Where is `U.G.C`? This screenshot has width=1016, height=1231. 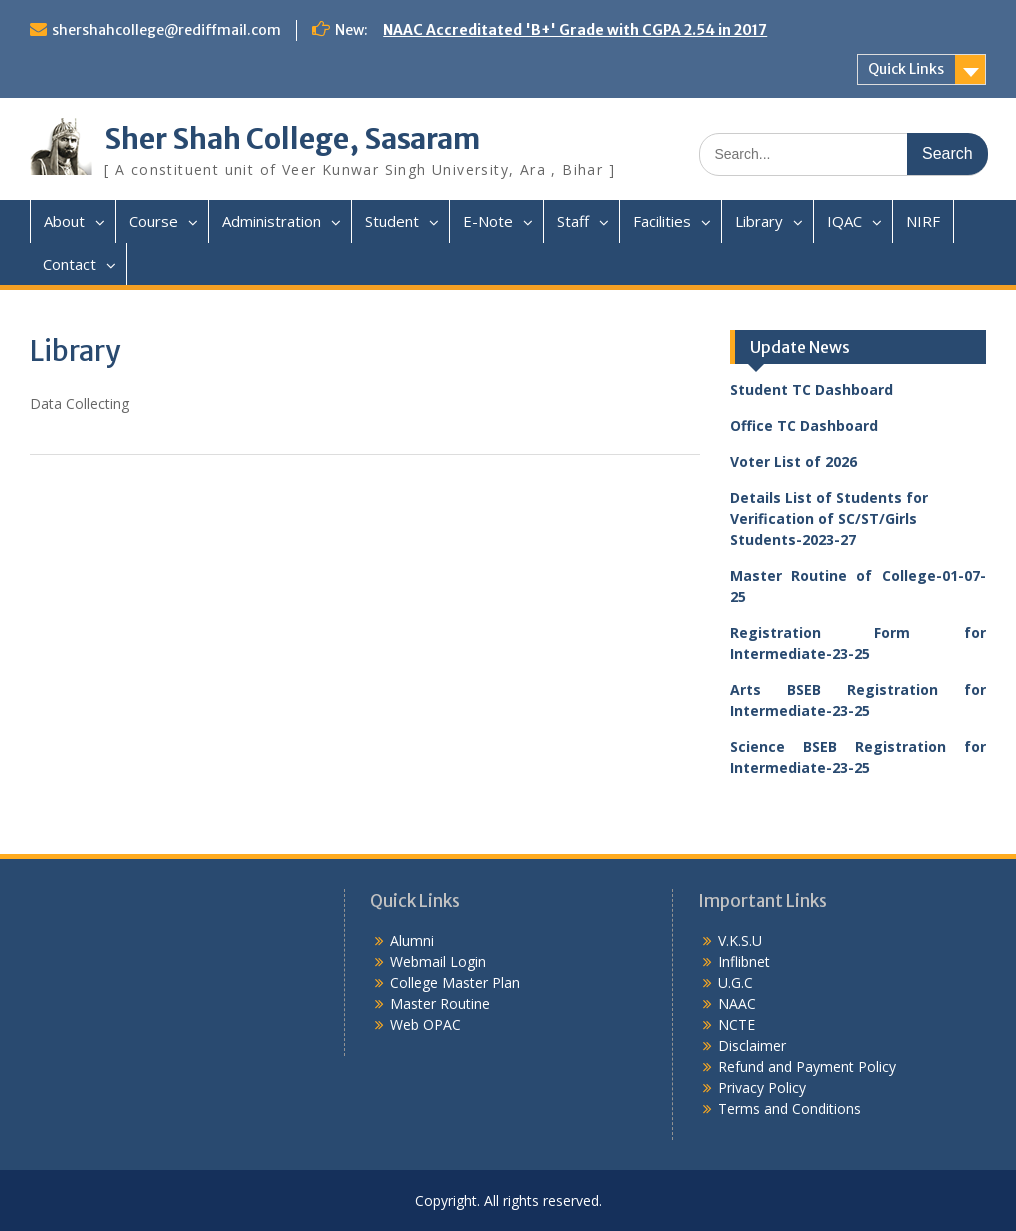
U.G.C is located at coordinates (735, 982).